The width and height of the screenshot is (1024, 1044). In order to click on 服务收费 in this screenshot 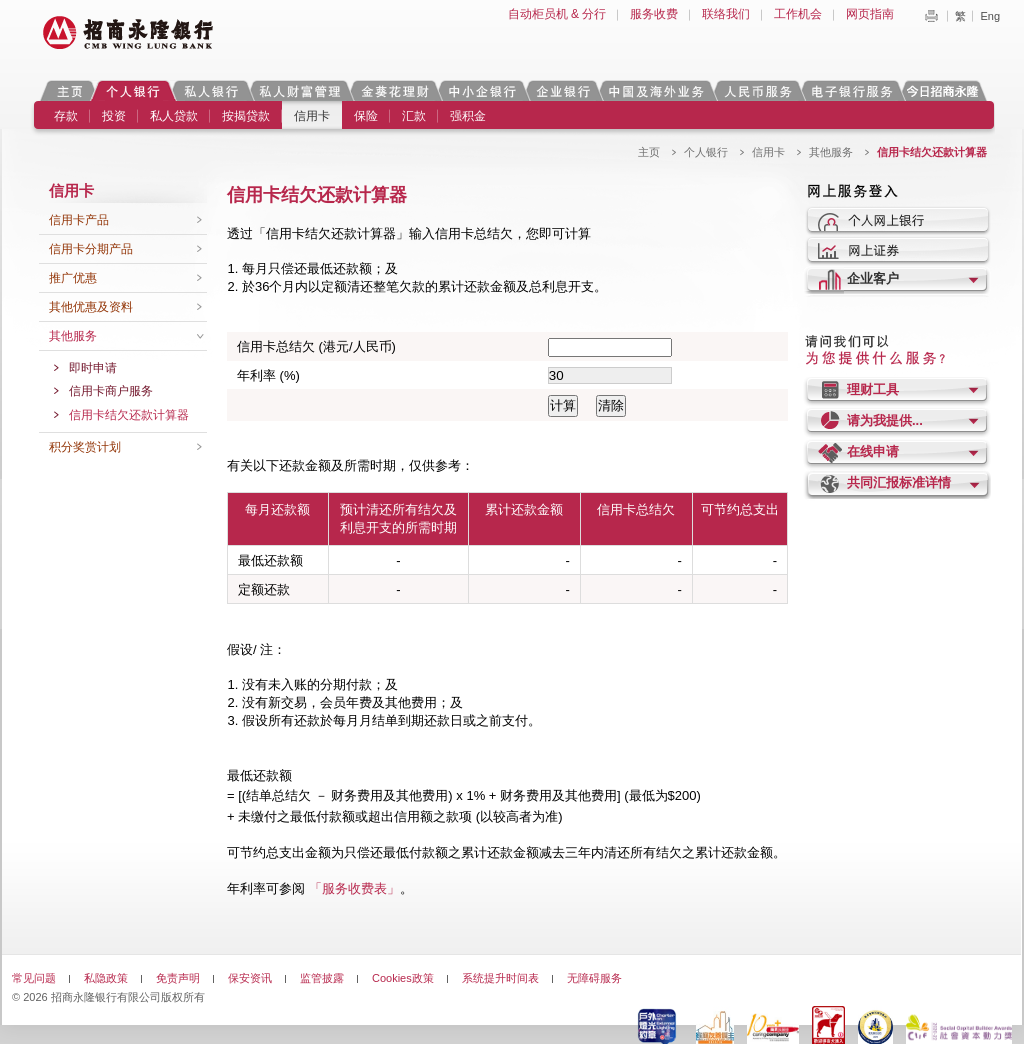, I will do `click(654, 14)`.